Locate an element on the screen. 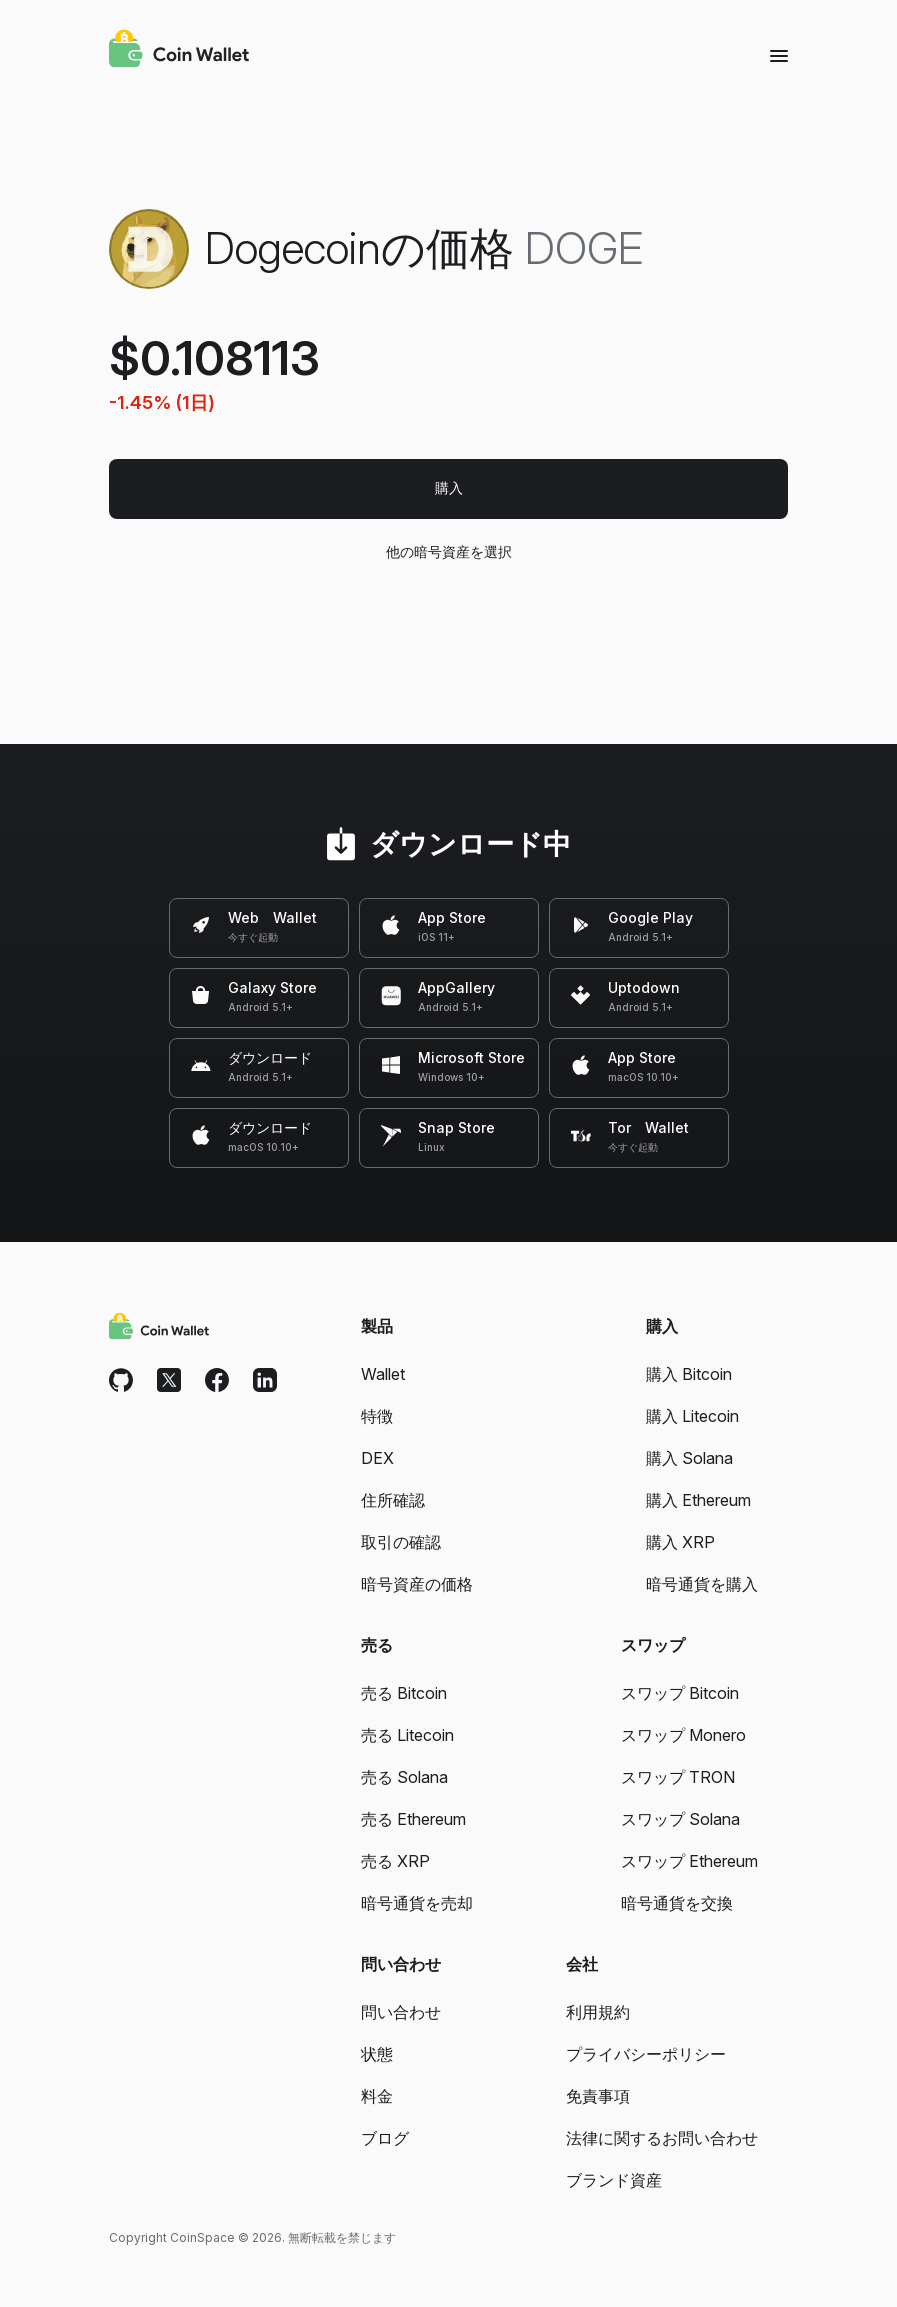 This screenshot has height=2307, width=897. 利用規約 is located at coordinates (598, 2012).